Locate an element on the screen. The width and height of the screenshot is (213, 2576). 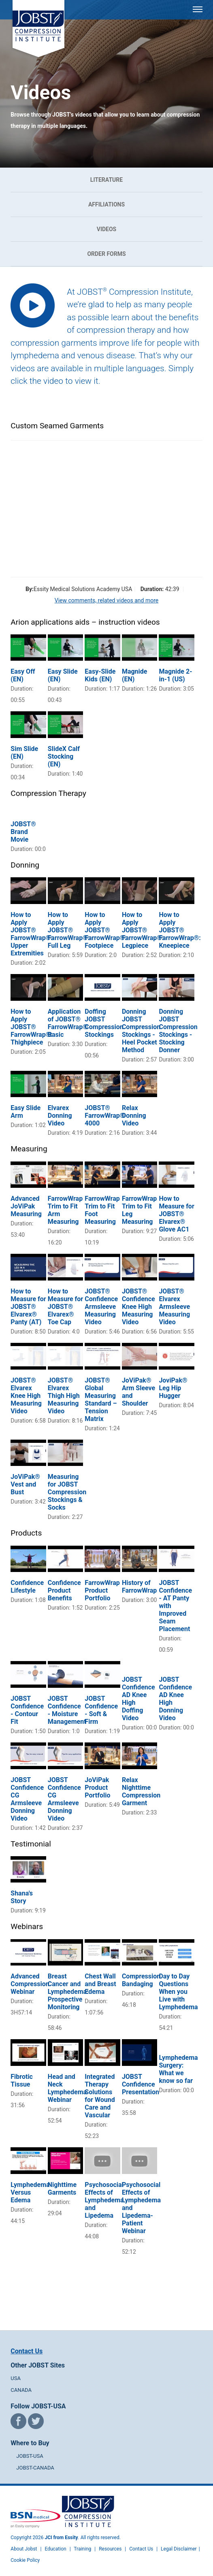
Donning JOBST Compression Stockings - Heel Pocket Method is located at coordinates (141, 1031).